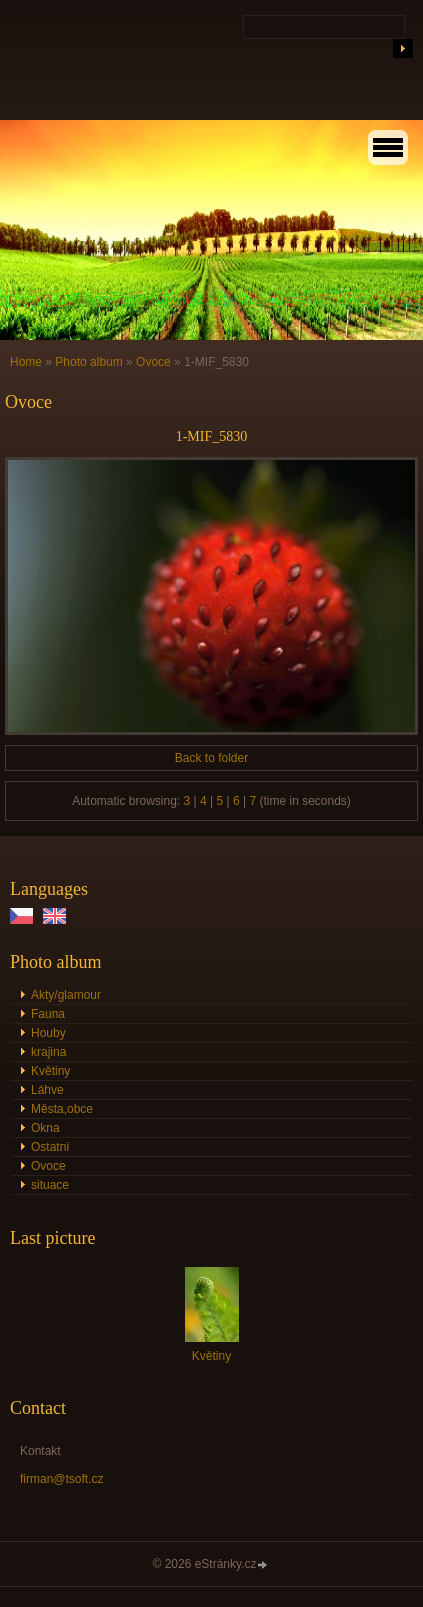  What do you see at coordinates (50, 1185) in the screenshot?
I see `situace` at bounding box center [50, 1185].